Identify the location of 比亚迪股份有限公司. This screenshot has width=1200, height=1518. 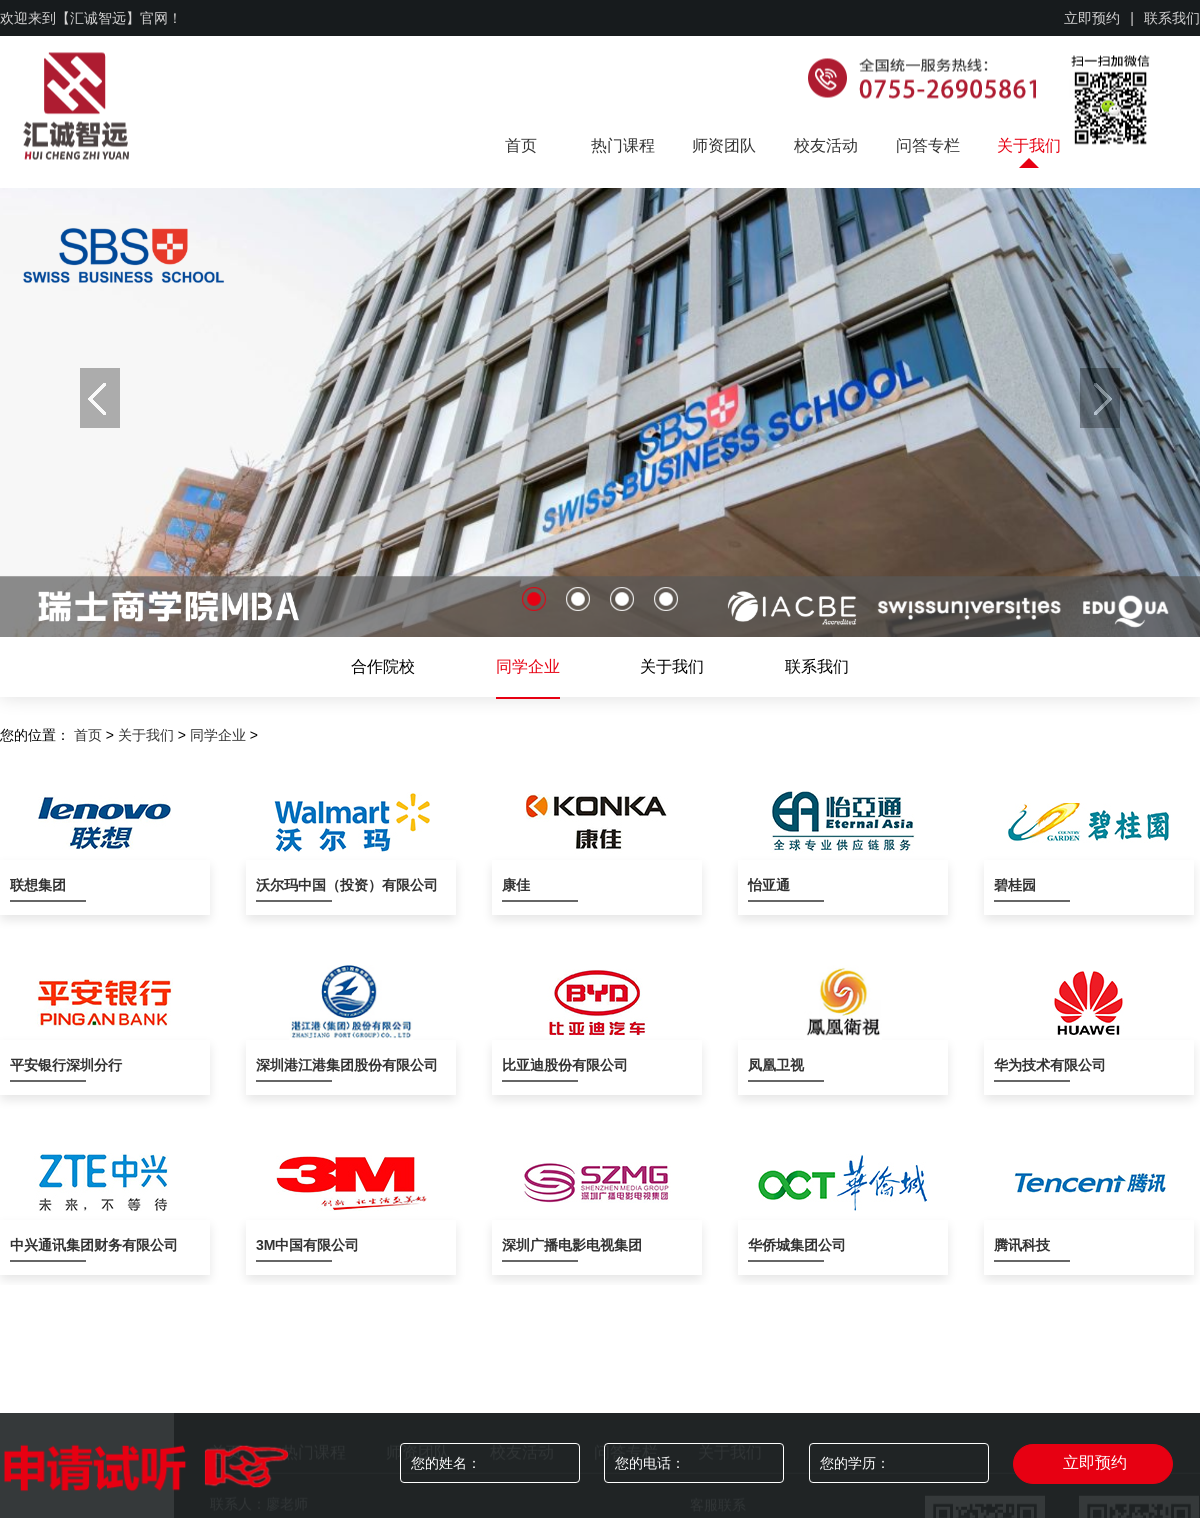
(540, 1065).